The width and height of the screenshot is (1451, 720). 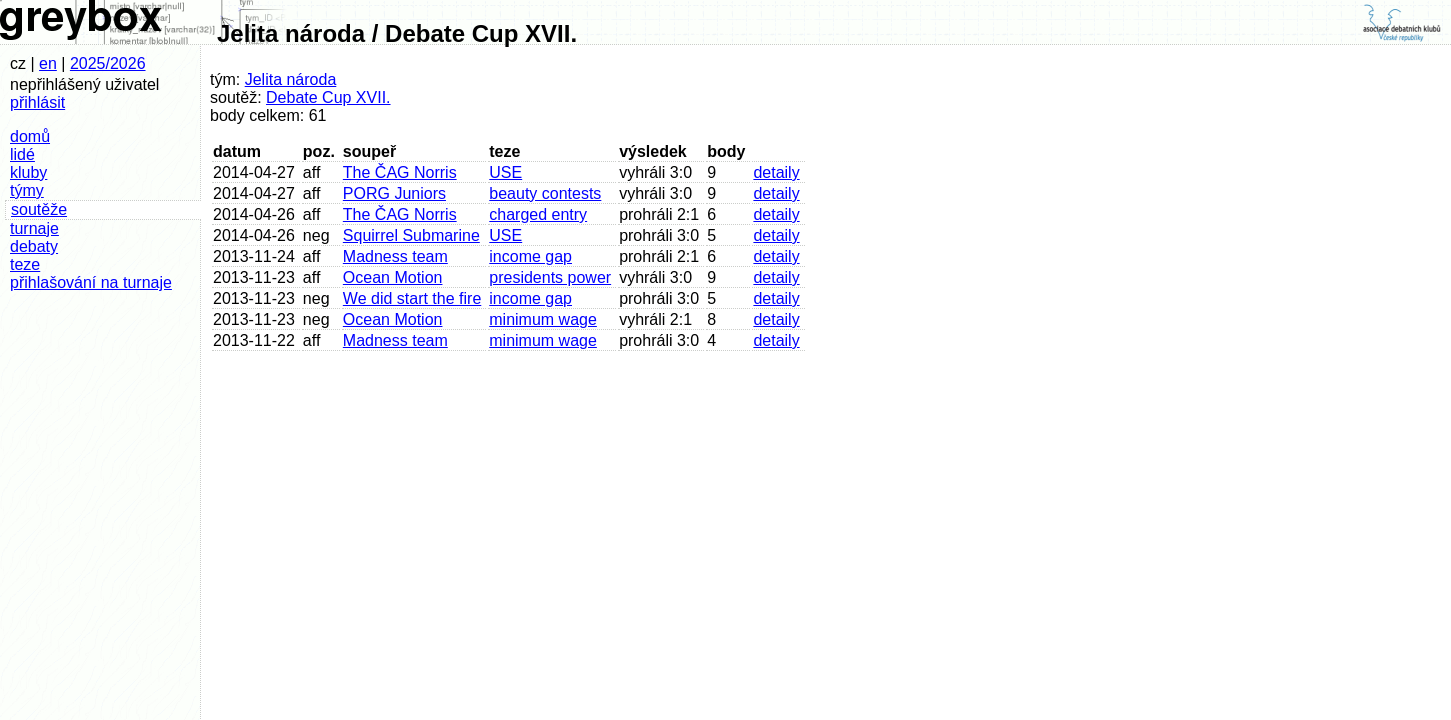 What do you see at coordinates (776, 172) in the screenshot?
I see `detaily` at bounding box center [776, 172].